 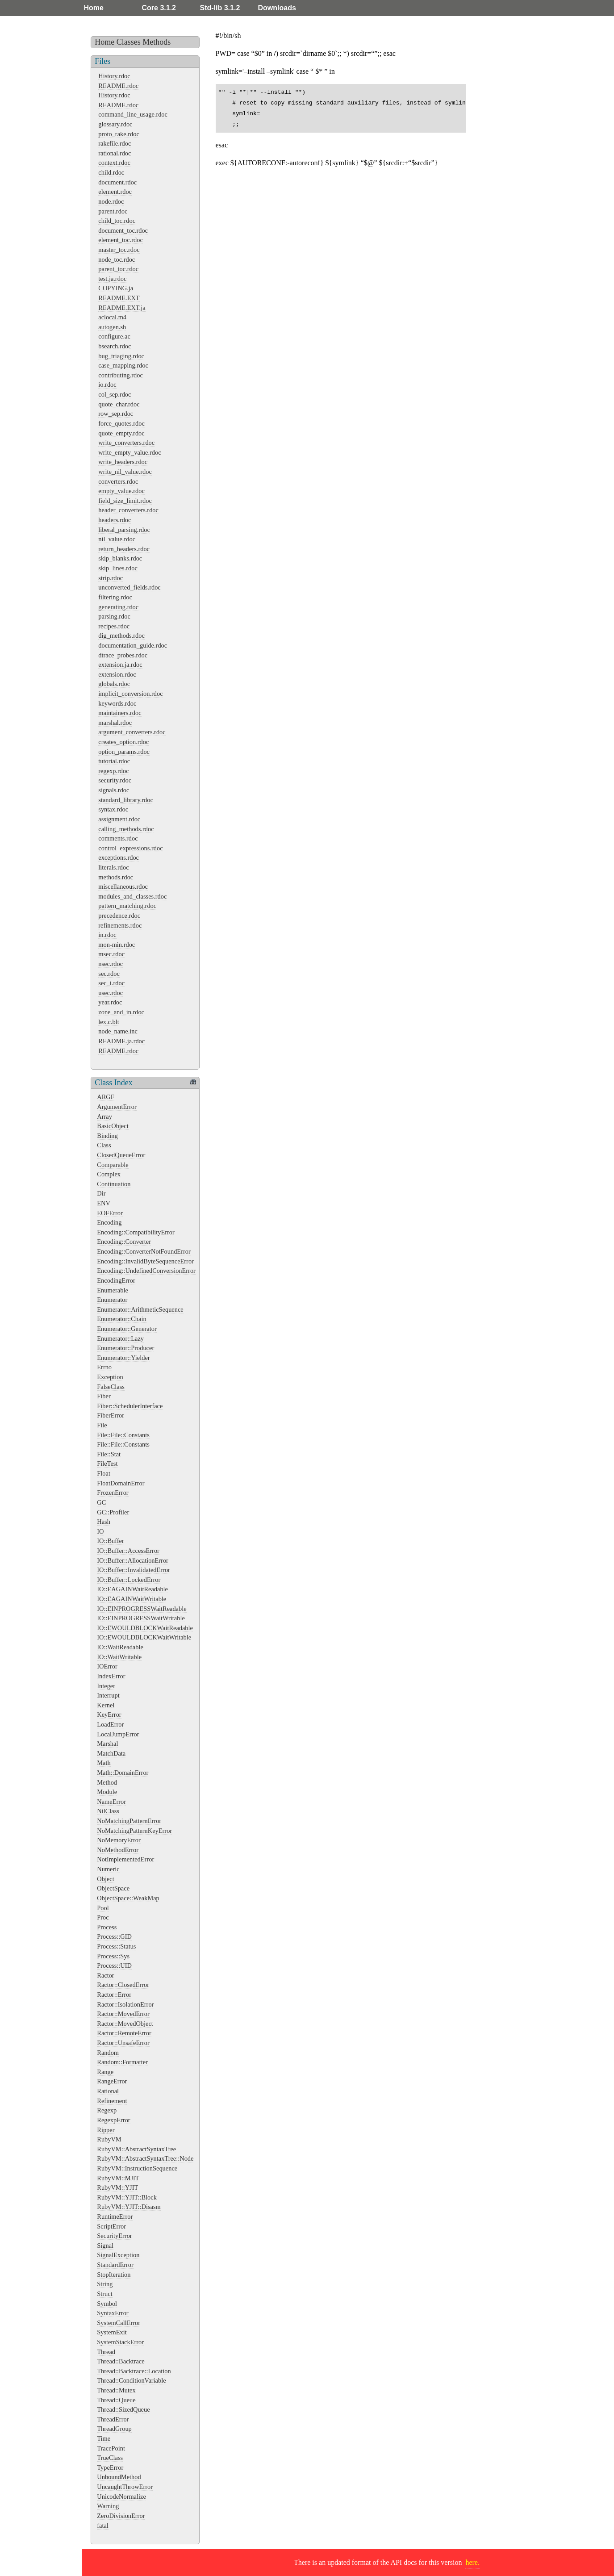 What do you see at coordinates (110, 992) in the screenshot?
I see `usec.rdoc` at bounding box center [110, 992].